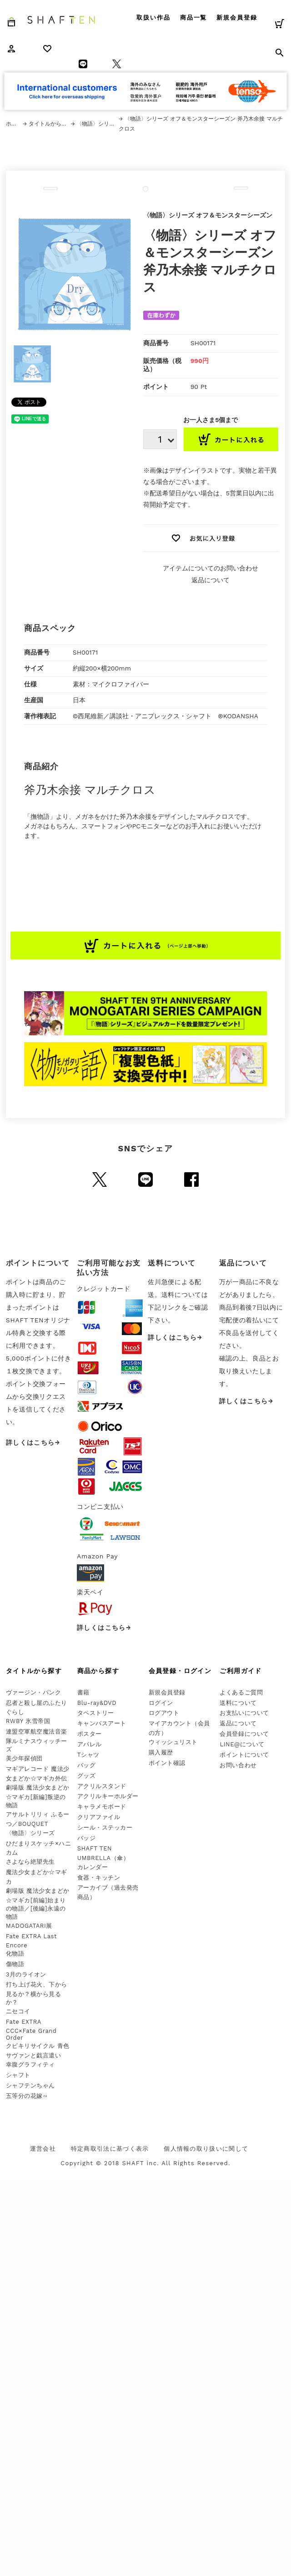  I want to click on RWBY 氷雪帝国, so click(28, 1721).